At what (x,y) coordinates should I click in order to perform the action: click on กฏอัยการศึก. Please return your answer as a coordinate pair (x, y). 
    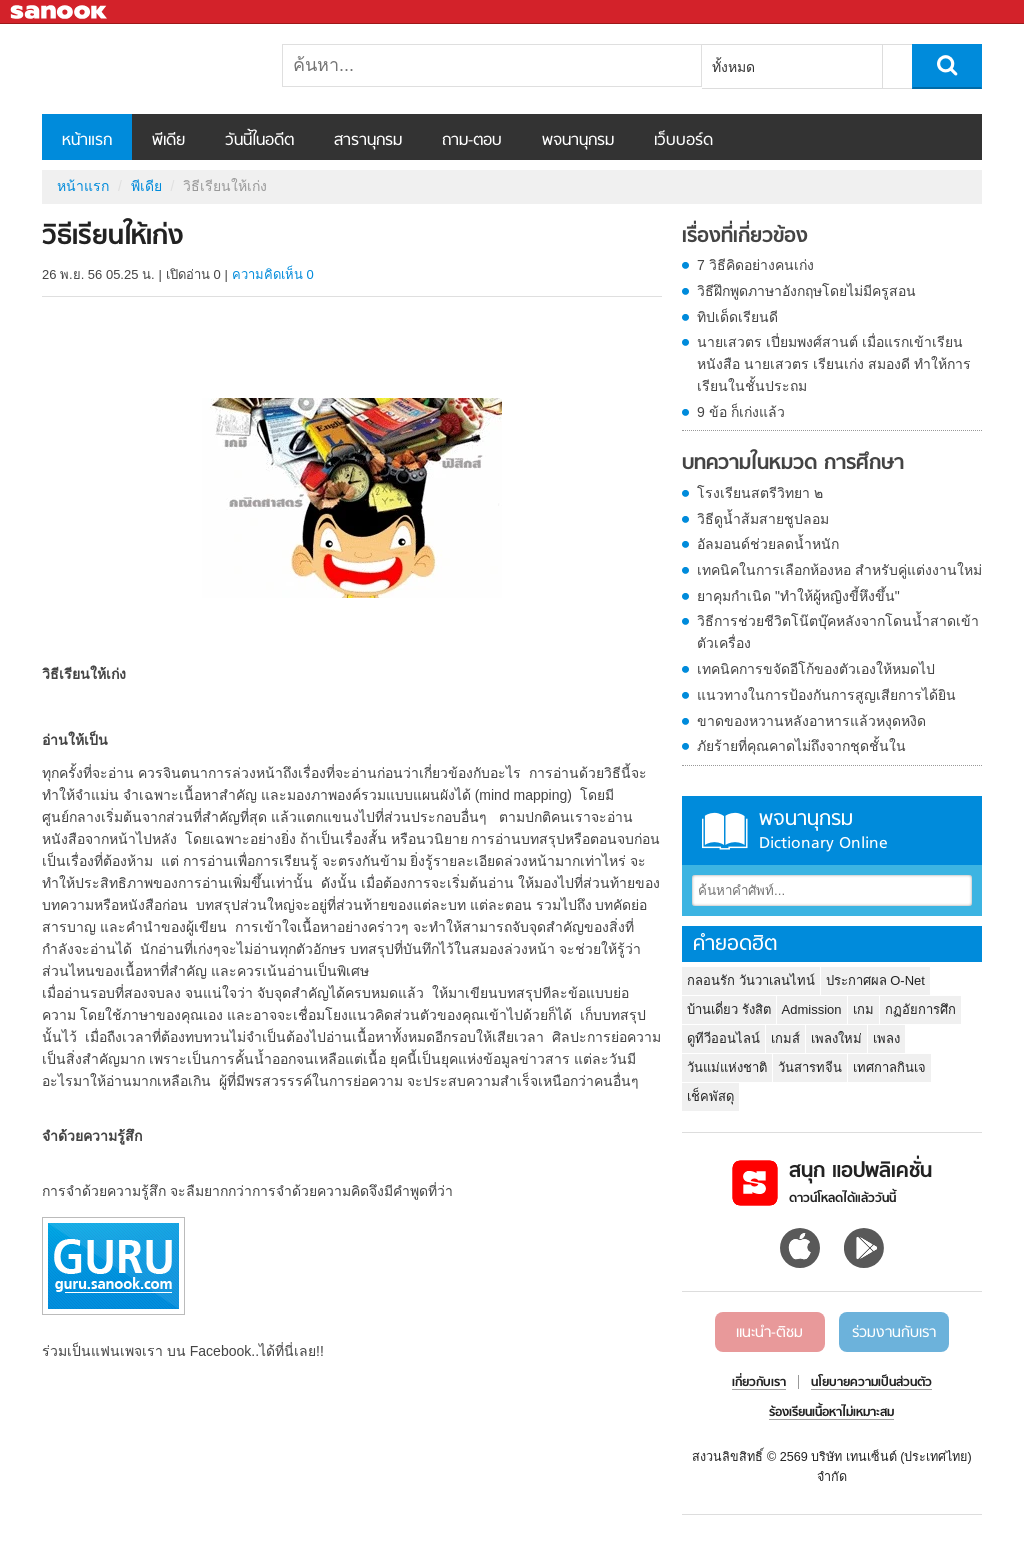
    Looking at the image, I should click on (920, 1009).